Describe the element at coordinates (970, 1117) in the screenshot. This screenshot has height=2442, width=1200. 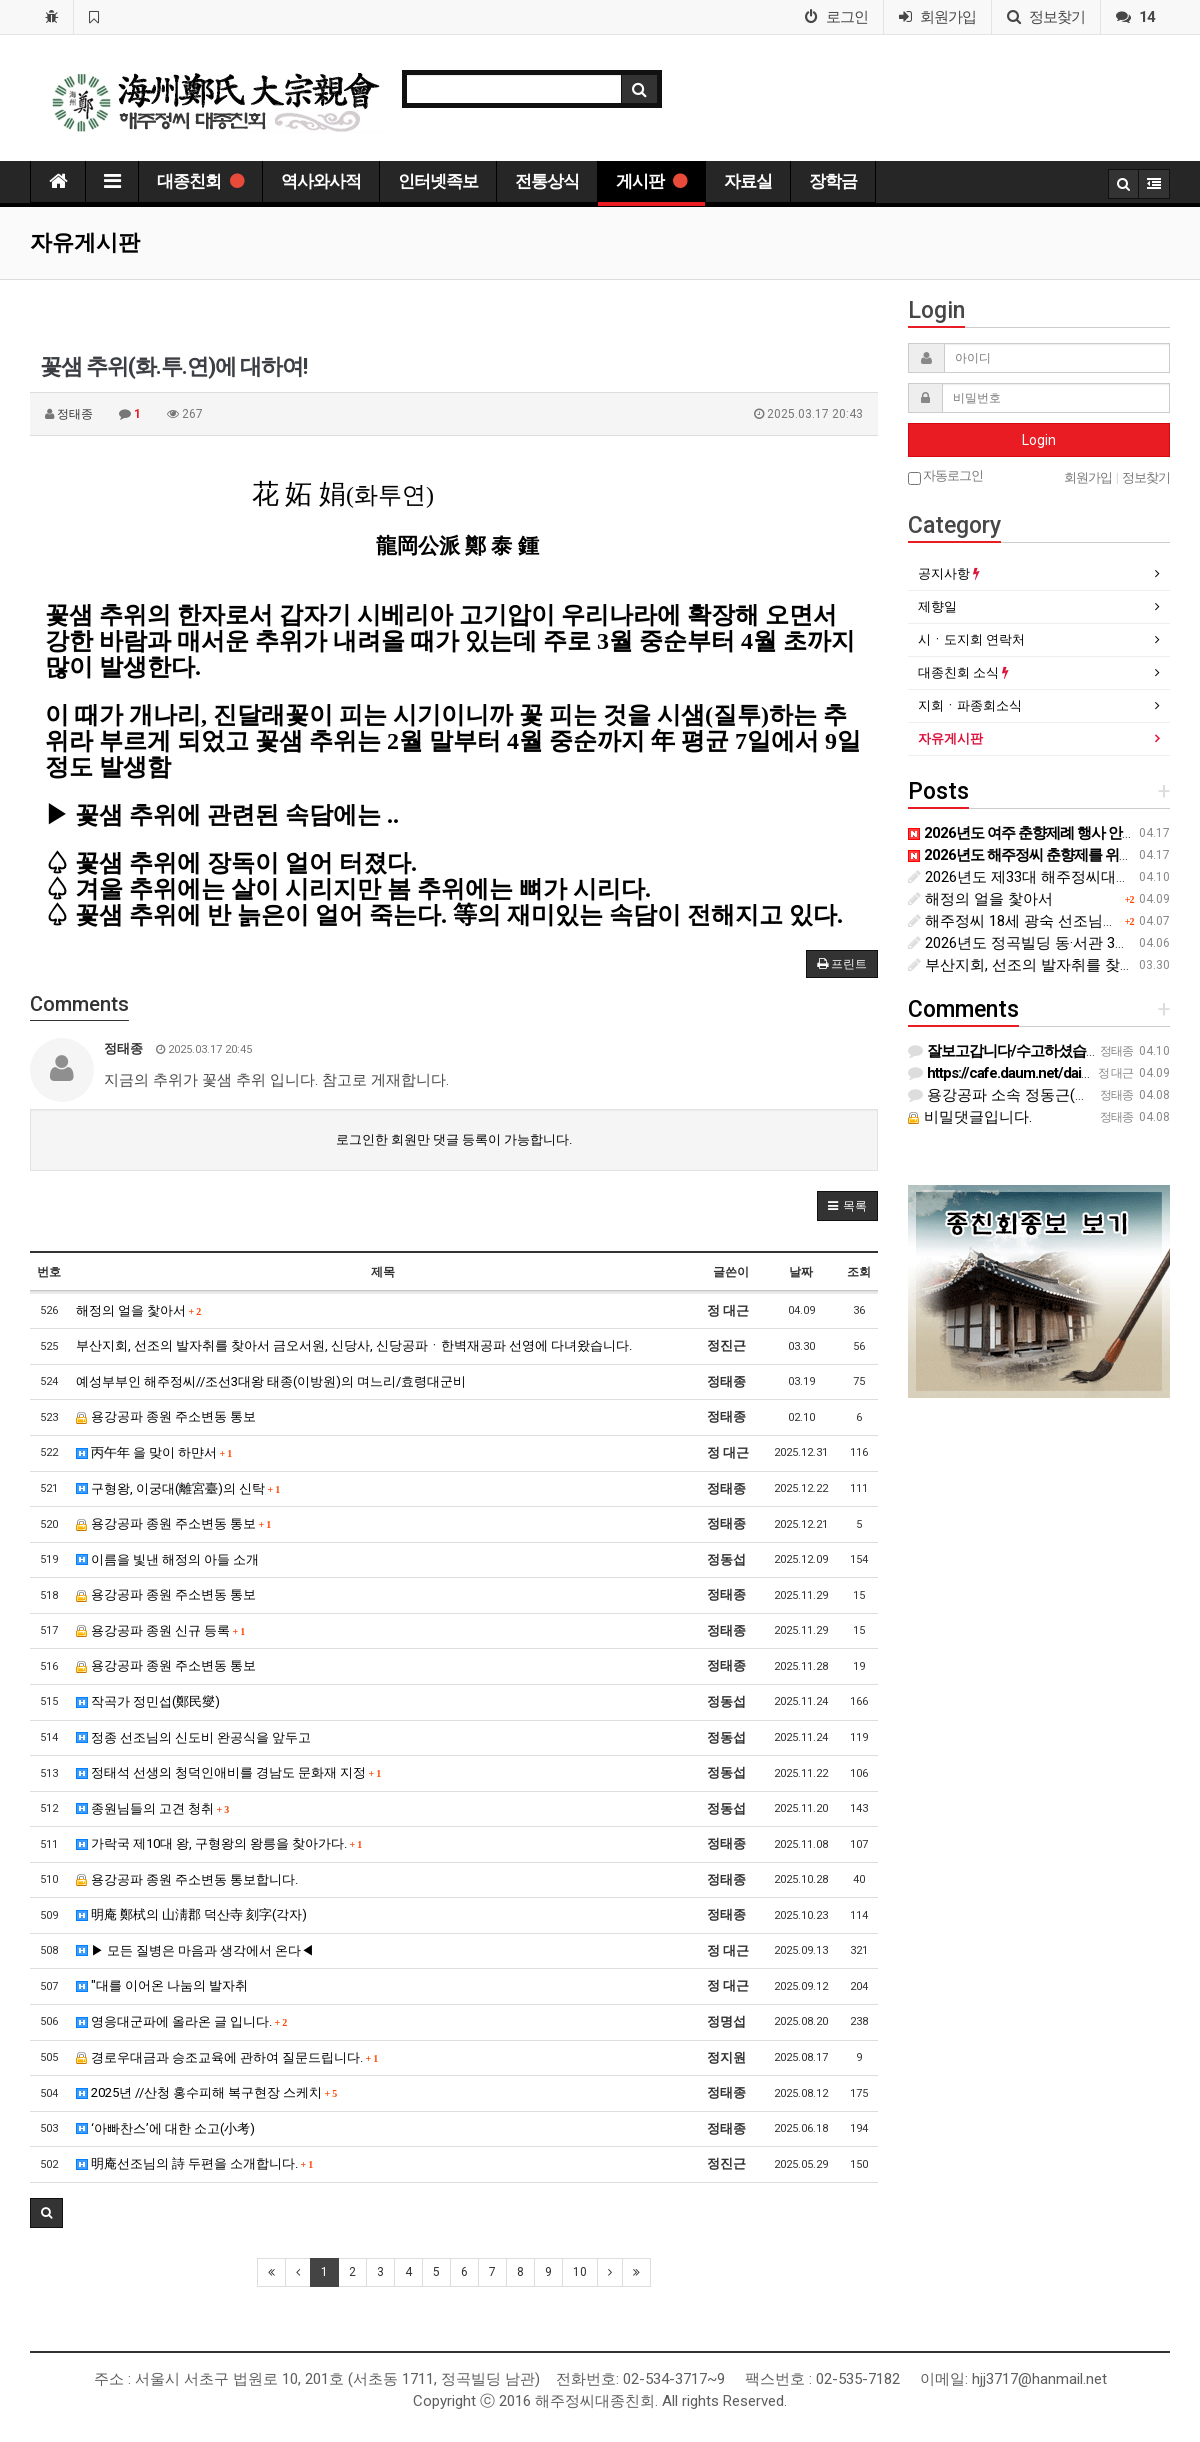
I see `비밀댓글입니다.` at that location.